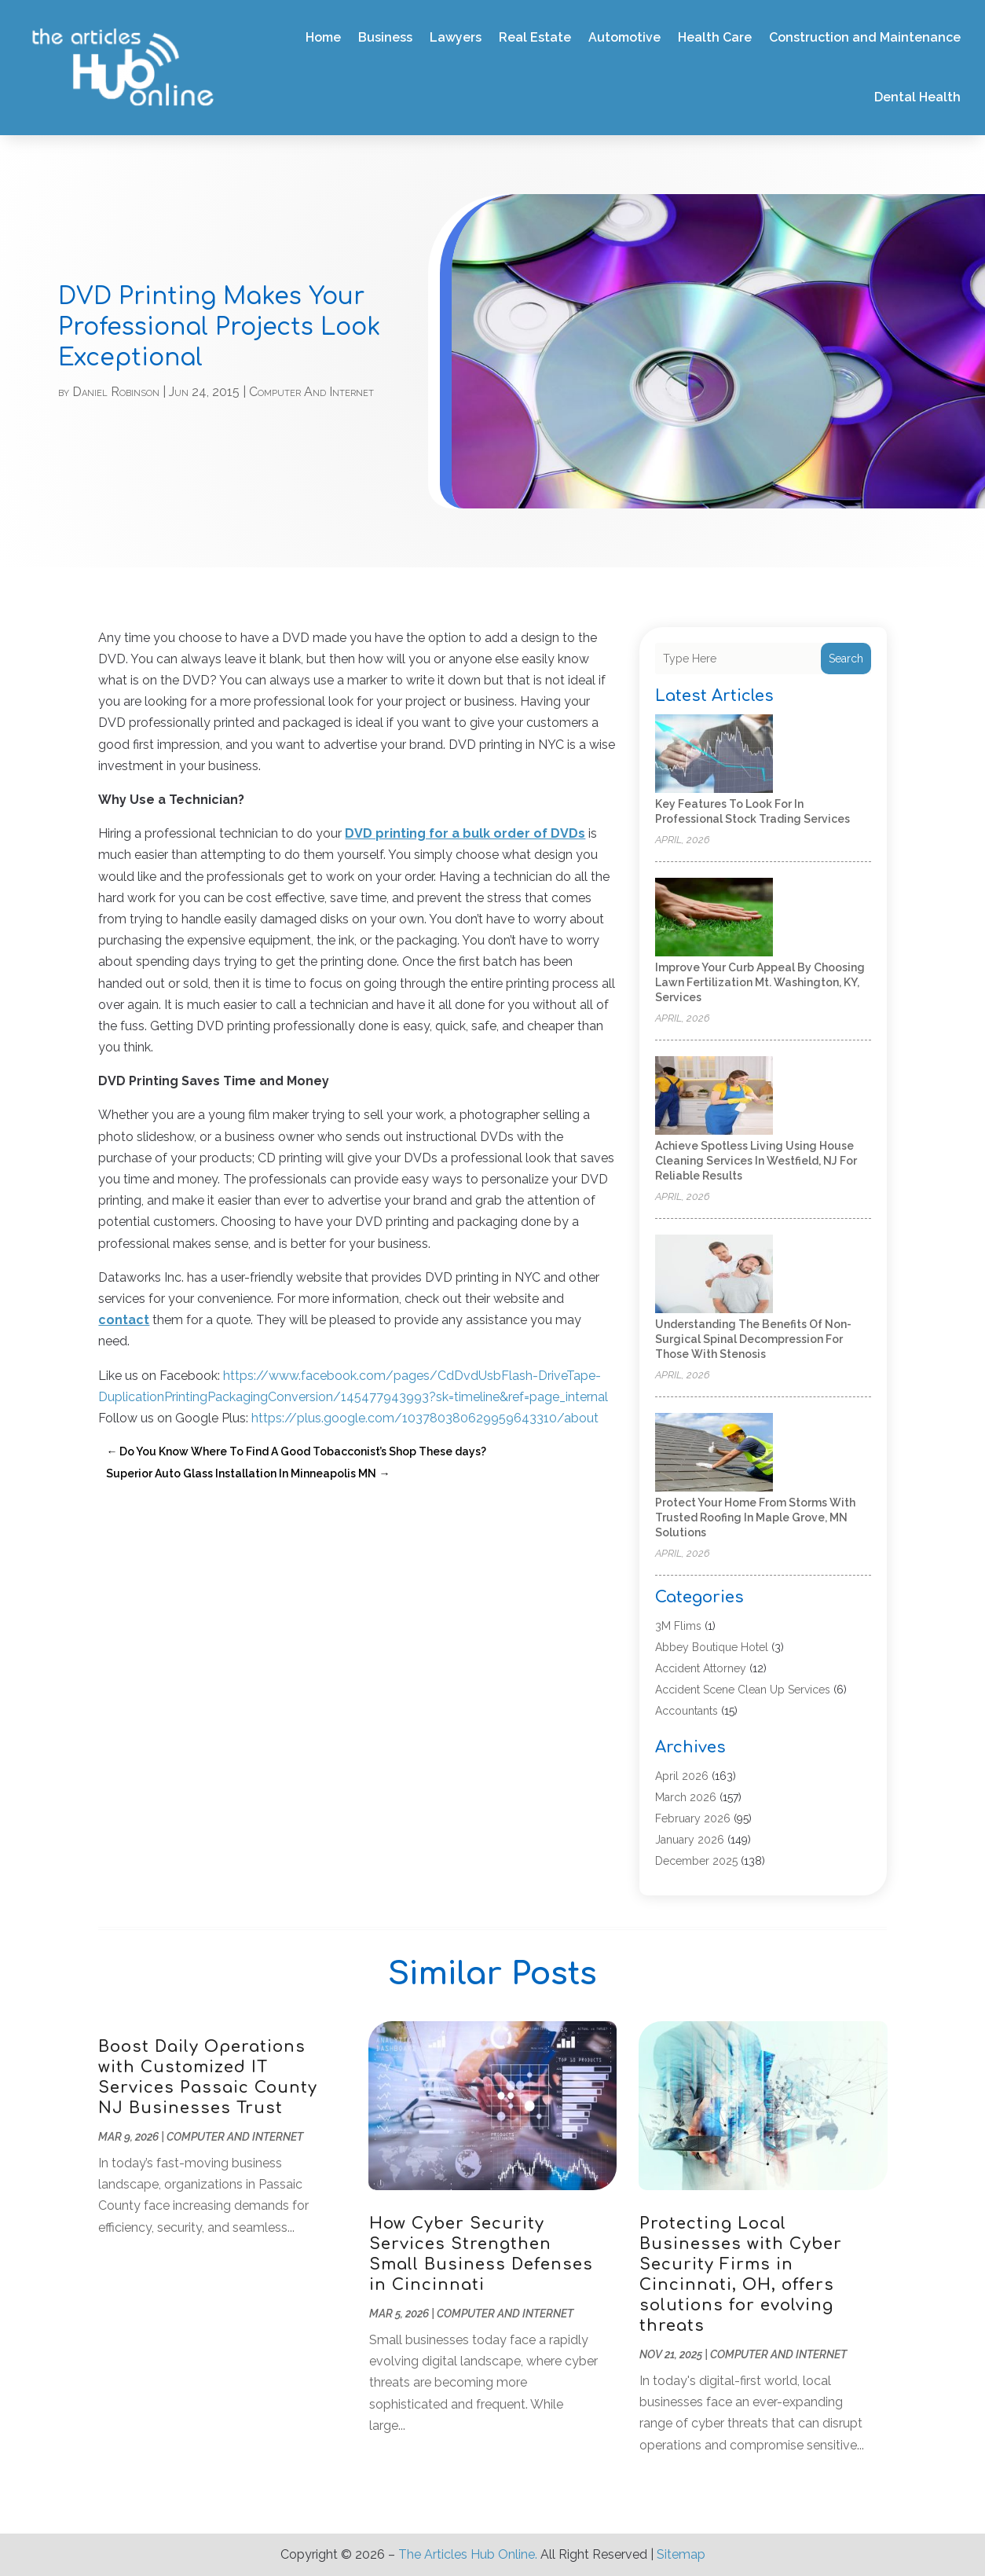 Image resolution: width=985 pixels, height=2576 pixels. Describe the element at coordinates (715, 37) in the screenshot. I see `Health Care` at that location.